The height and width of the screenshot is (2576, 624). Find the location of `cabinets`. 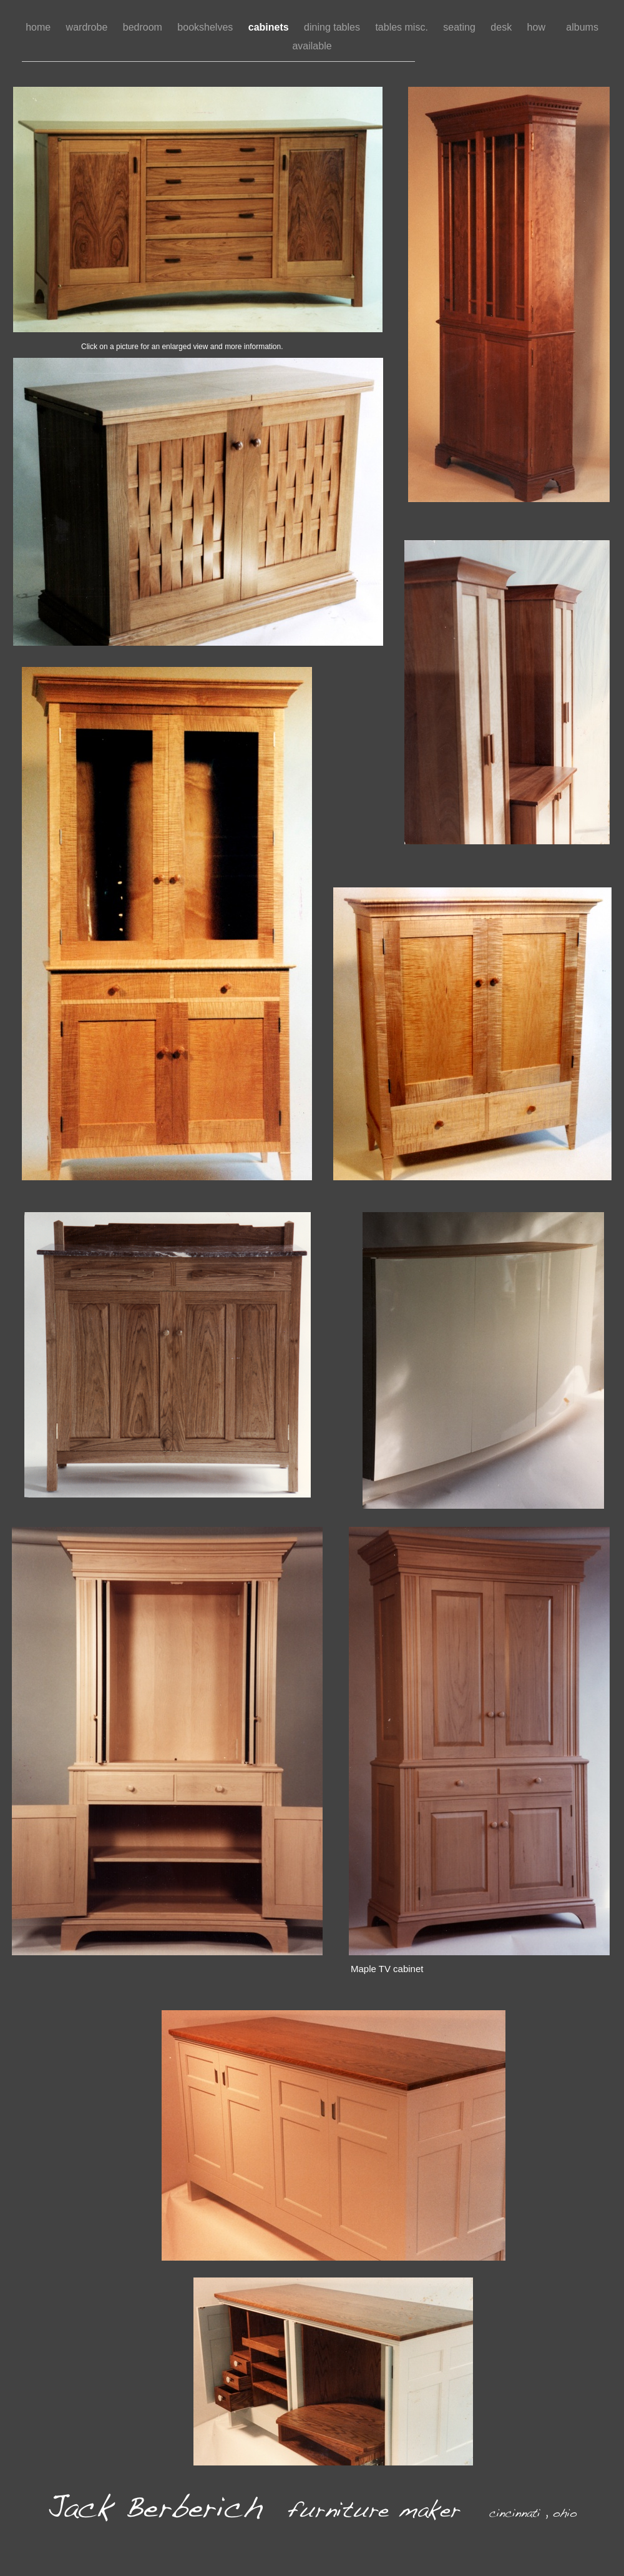

cabinets is located at coordinates (269, 27).